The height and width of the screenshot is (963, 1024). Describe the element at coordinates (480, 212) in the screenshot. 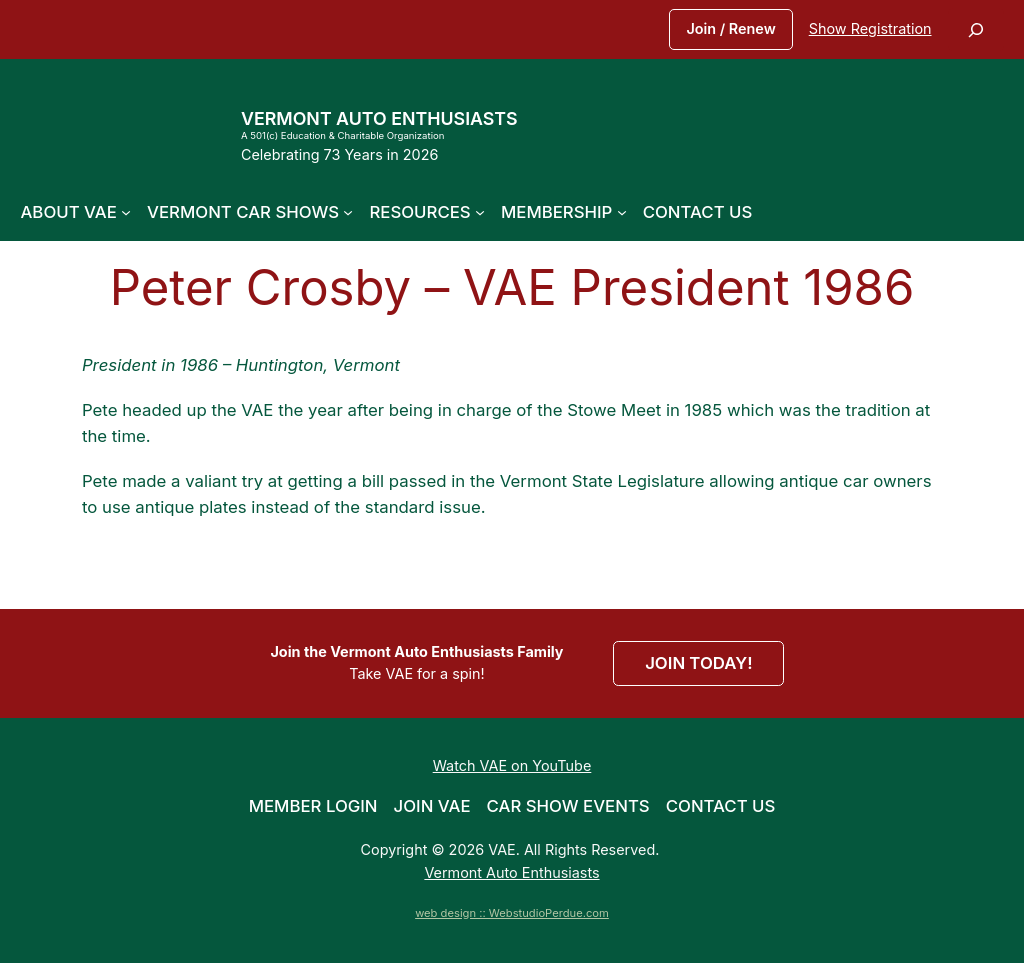

I see `[Resources submenu]` at that location.